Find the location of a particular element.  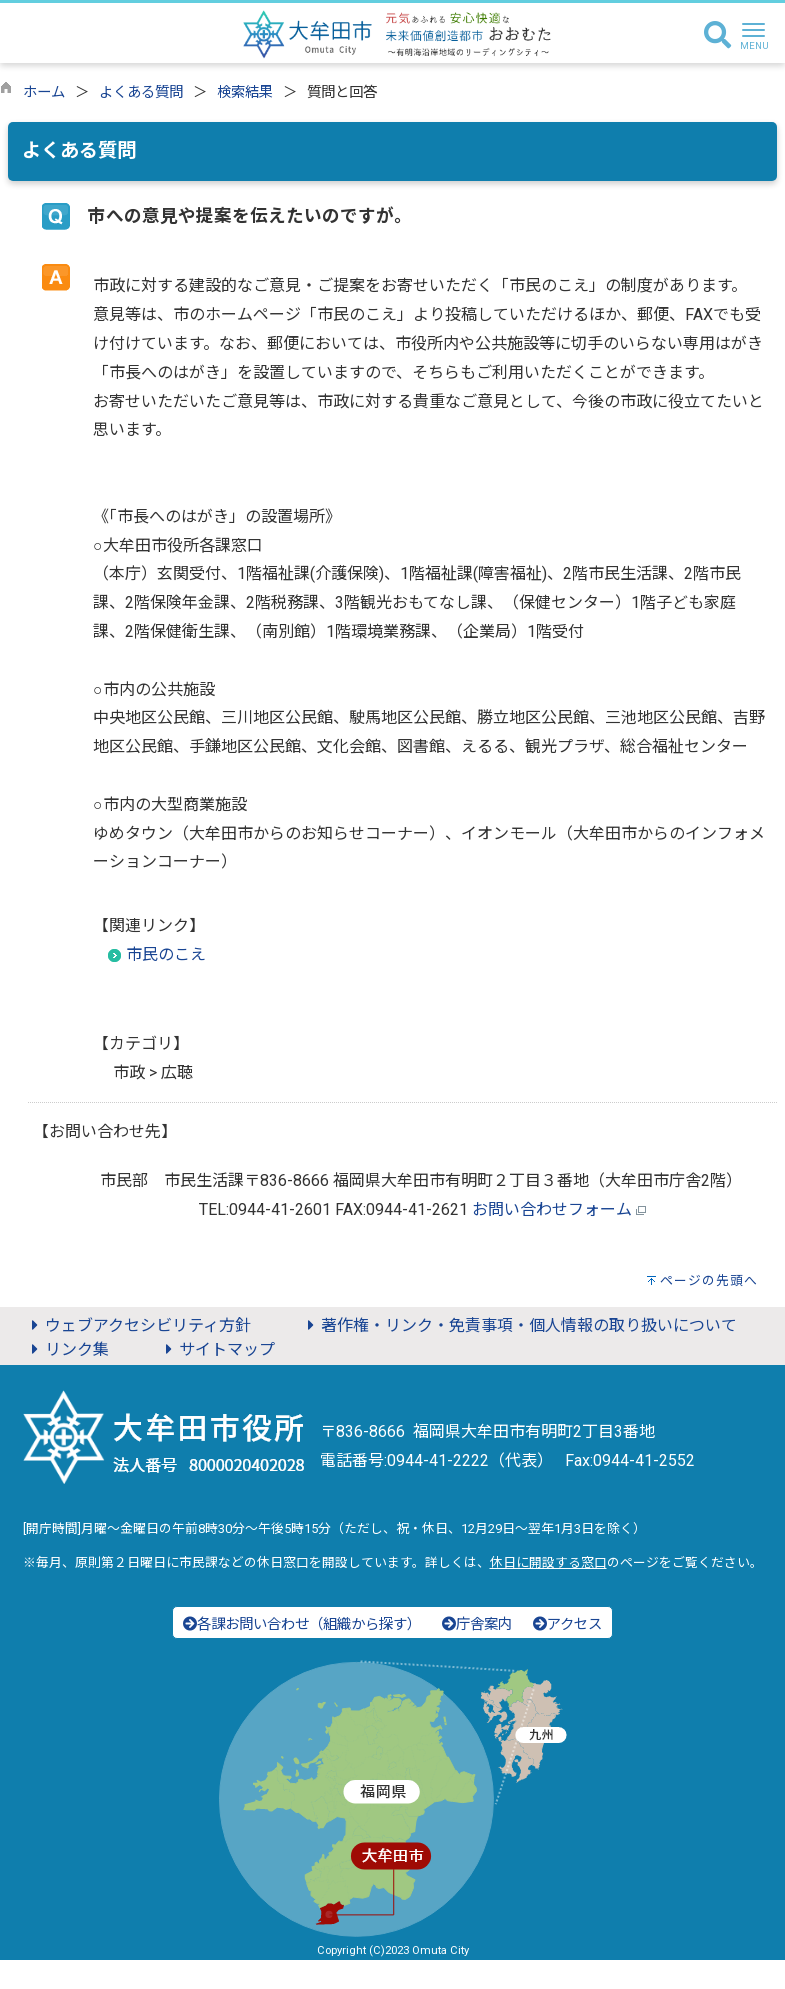

[検索] is located at coordinates (717, 36).